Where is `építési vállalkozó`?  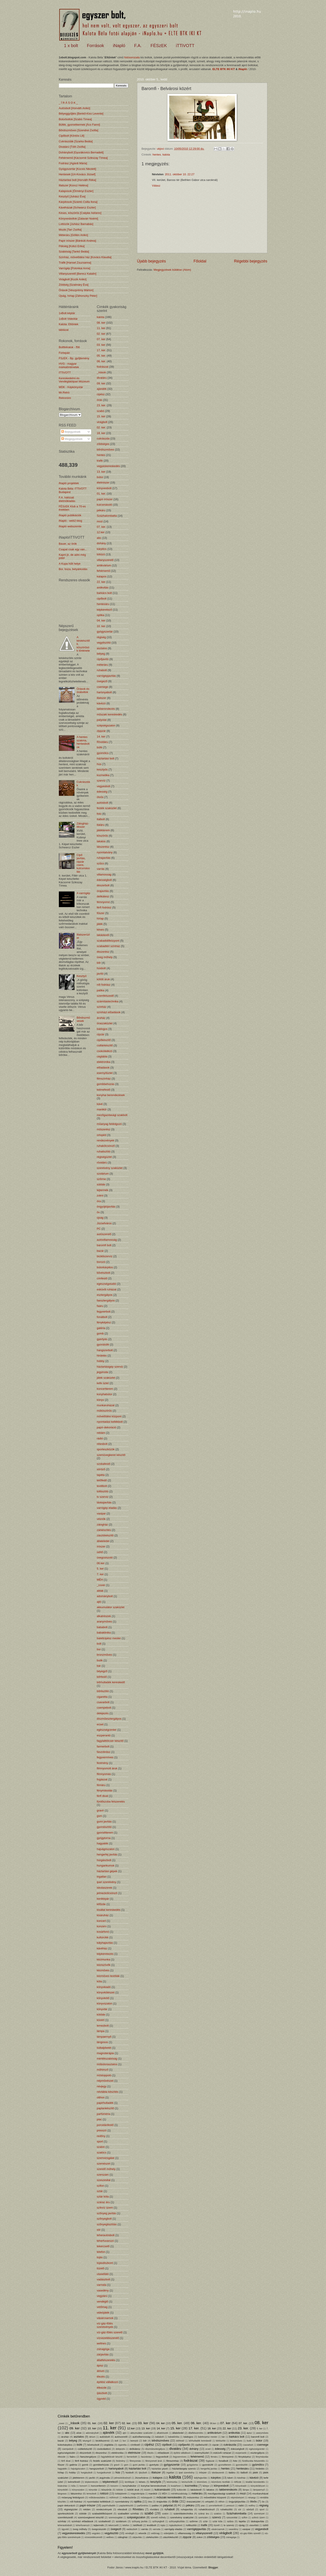
építési vállalkozó is located at coordinates (107, 2382).